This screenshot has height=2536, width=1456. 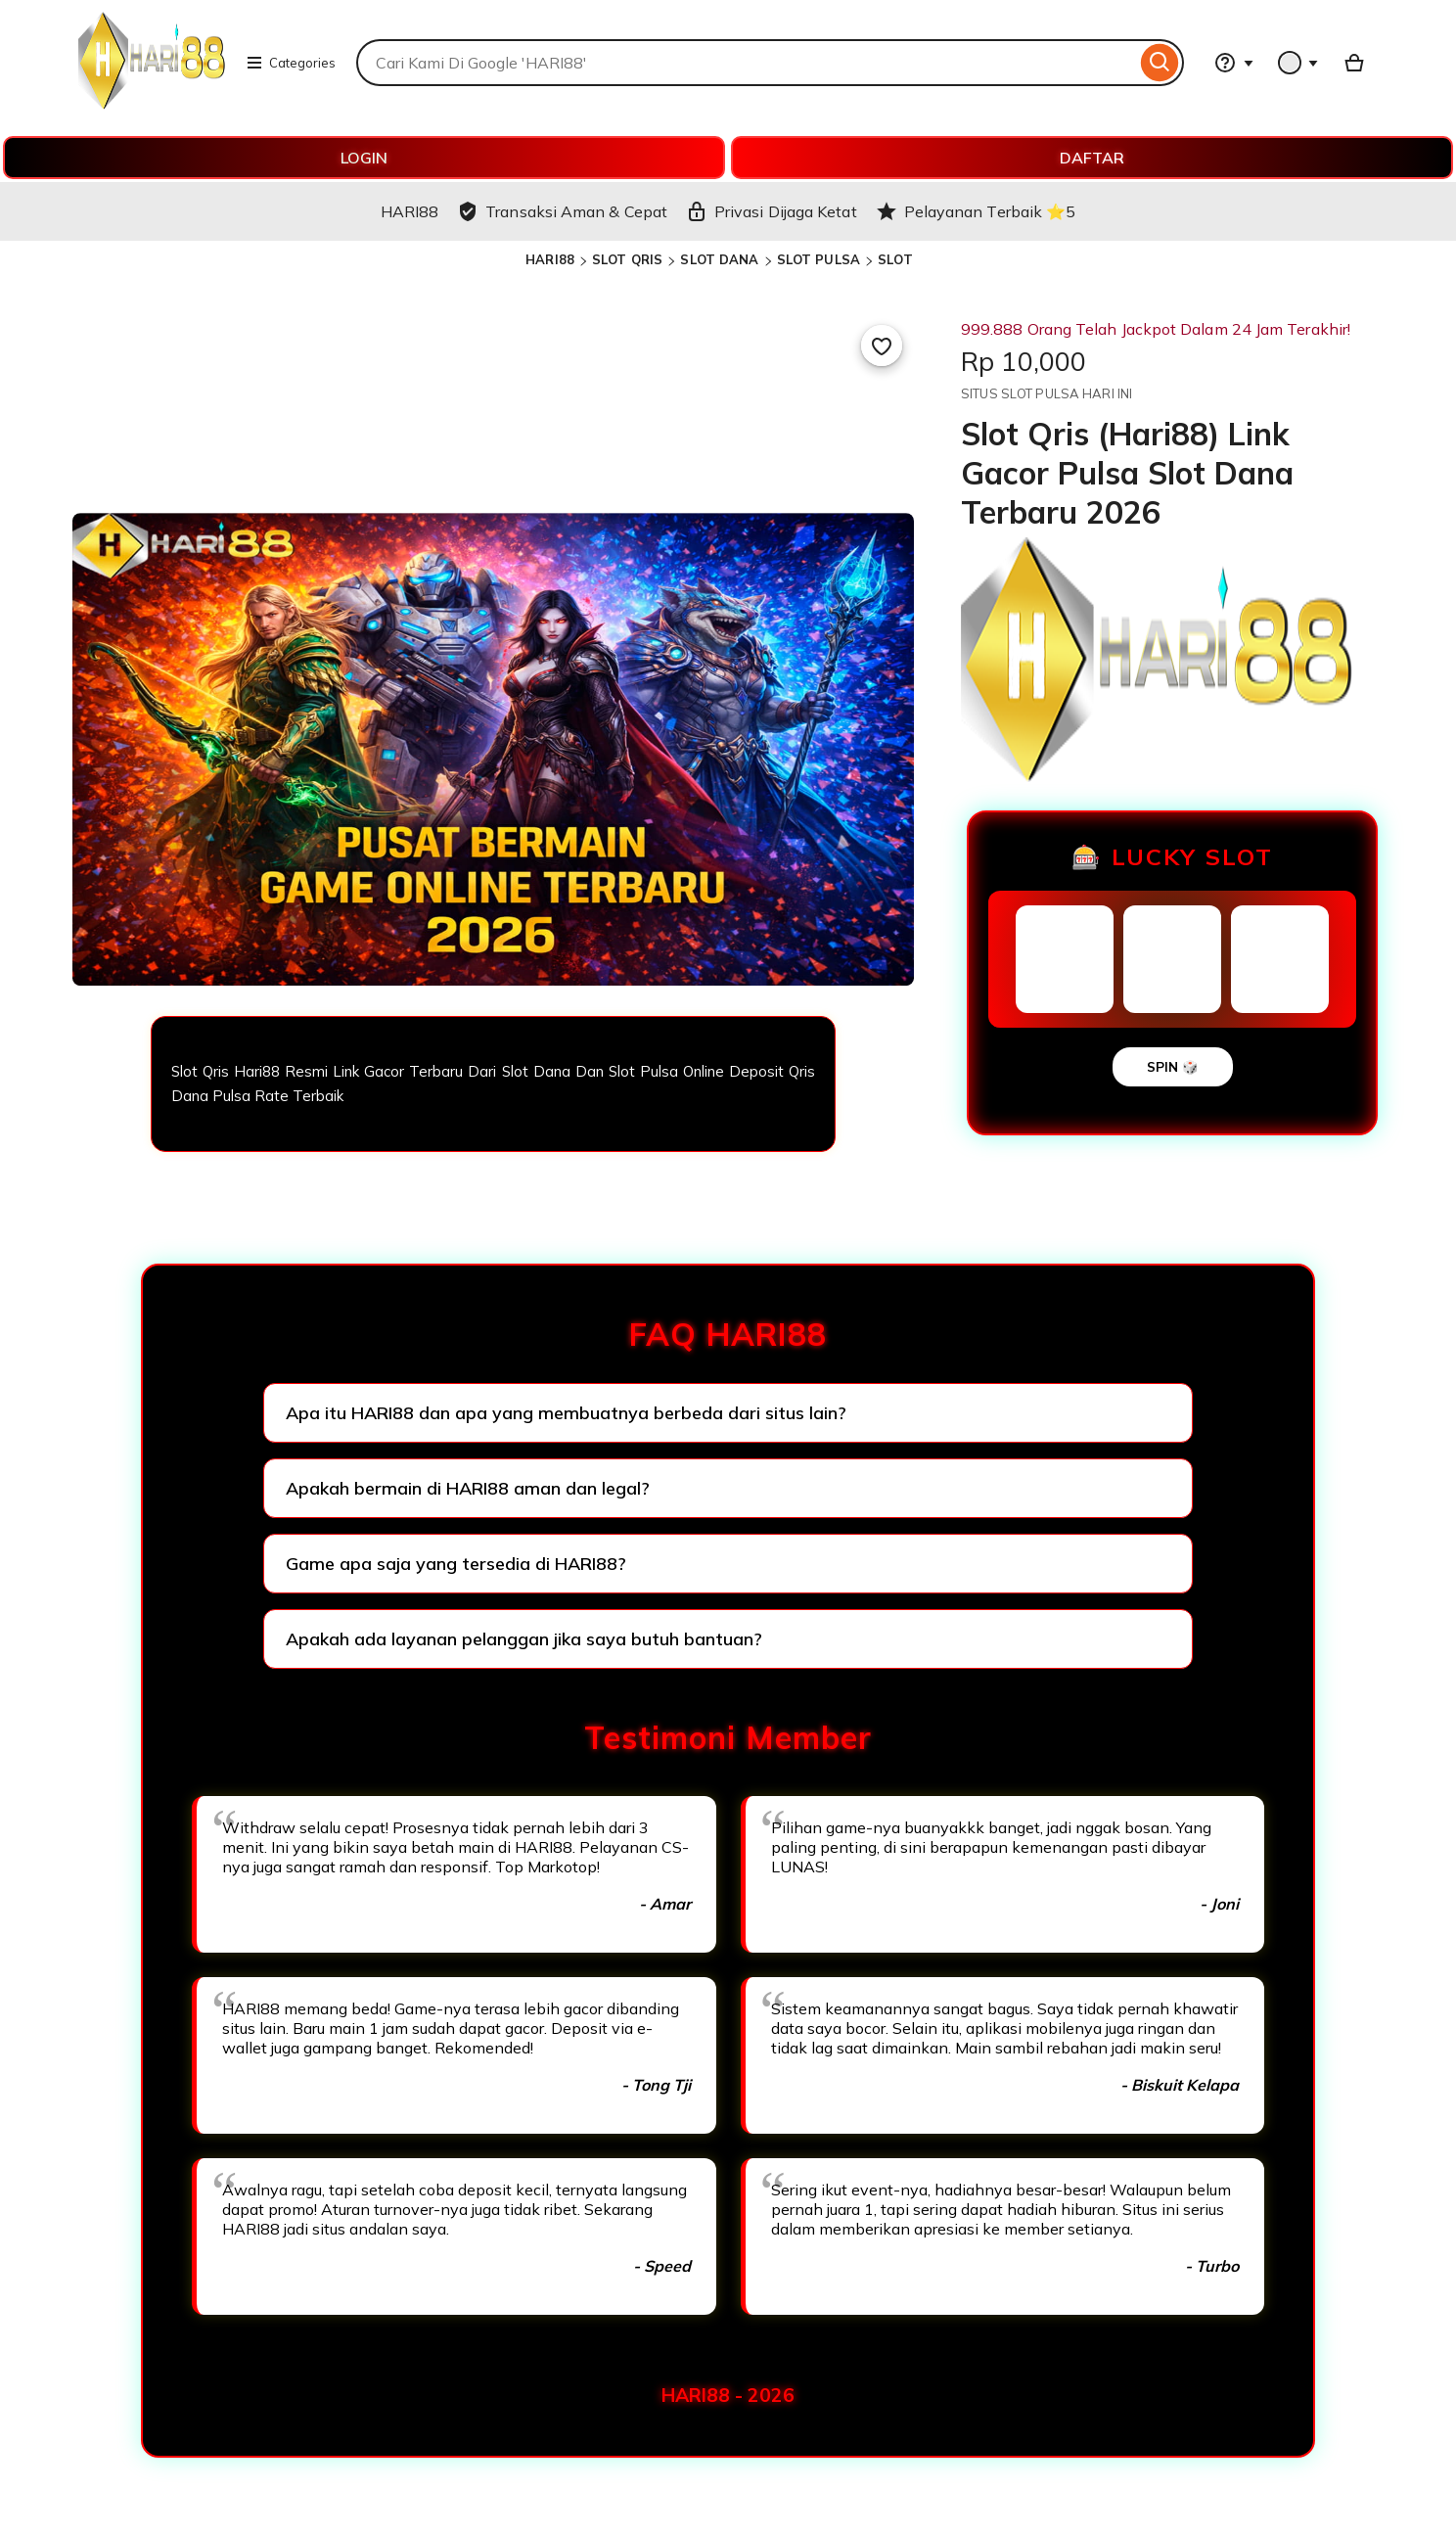 What do you see at coordinates (1354, 62) in the screenshot?
I see `[Basket with 0 items]` at bounding box center [1354, 62].